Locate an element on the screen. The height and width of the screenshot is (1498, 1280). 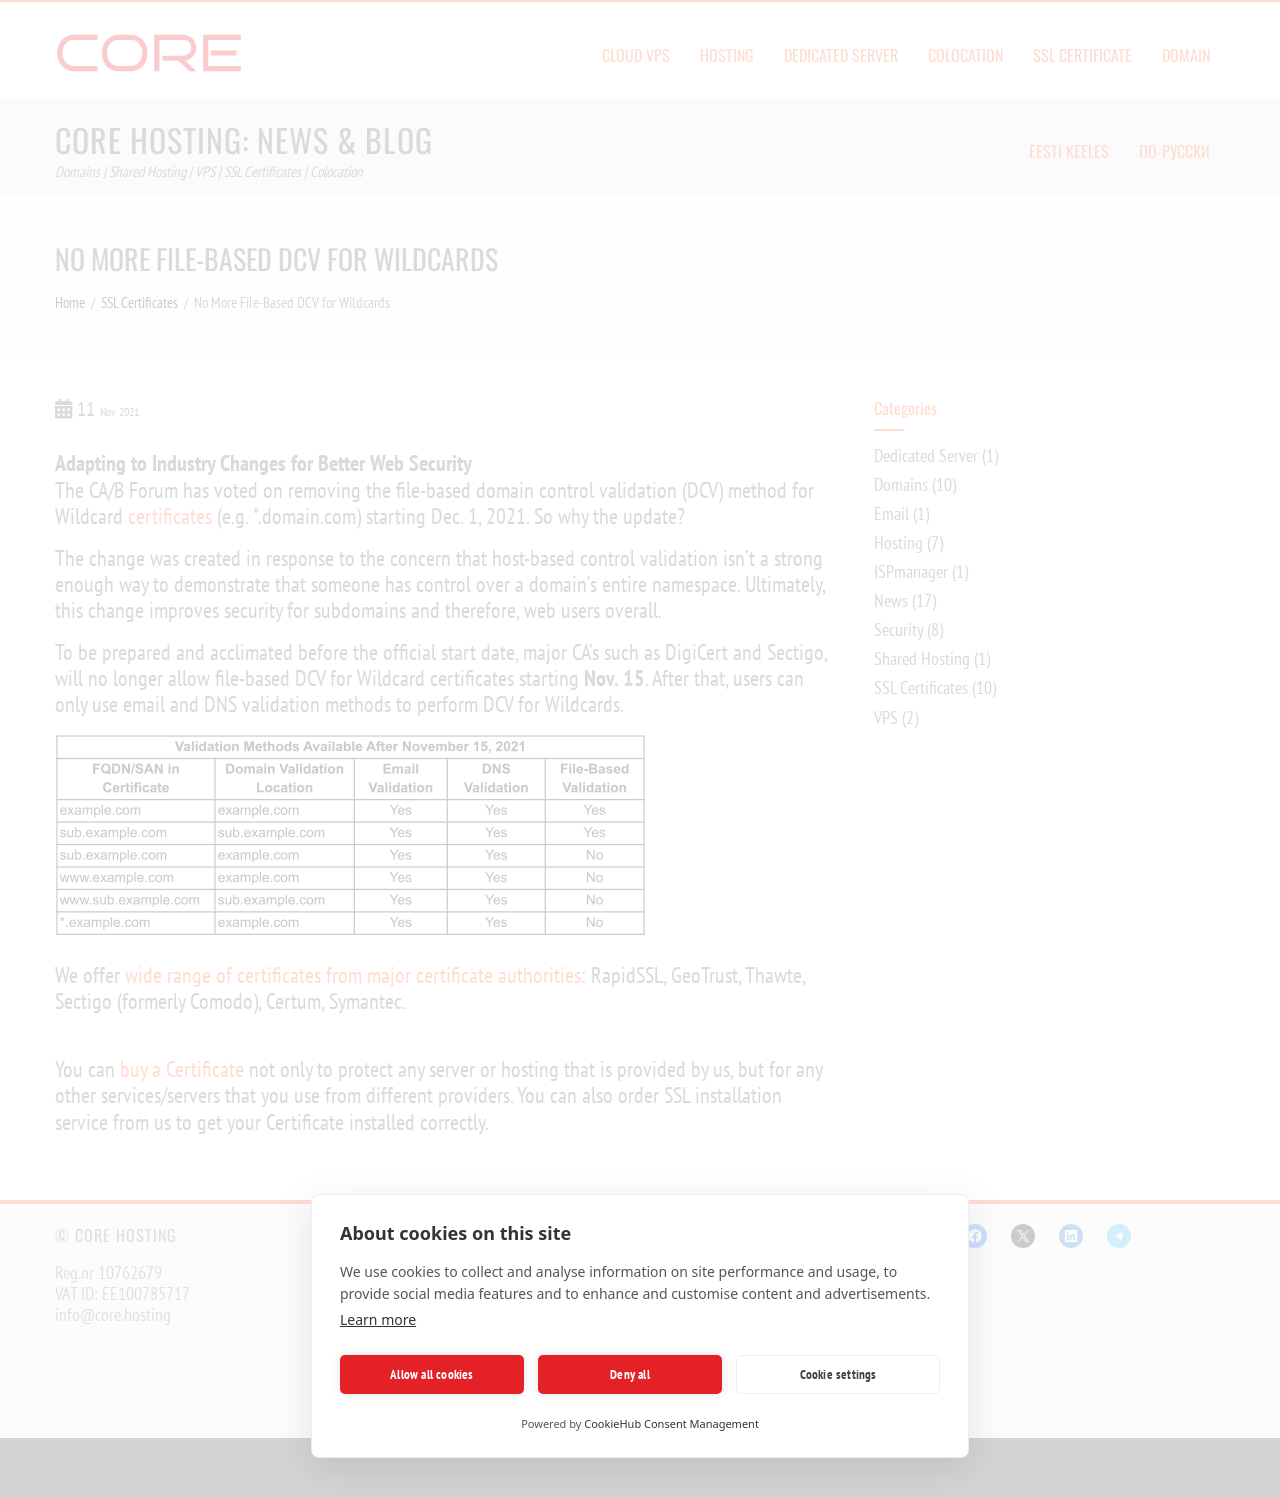
Allow all cookies is located at coordinates (431, 1374).